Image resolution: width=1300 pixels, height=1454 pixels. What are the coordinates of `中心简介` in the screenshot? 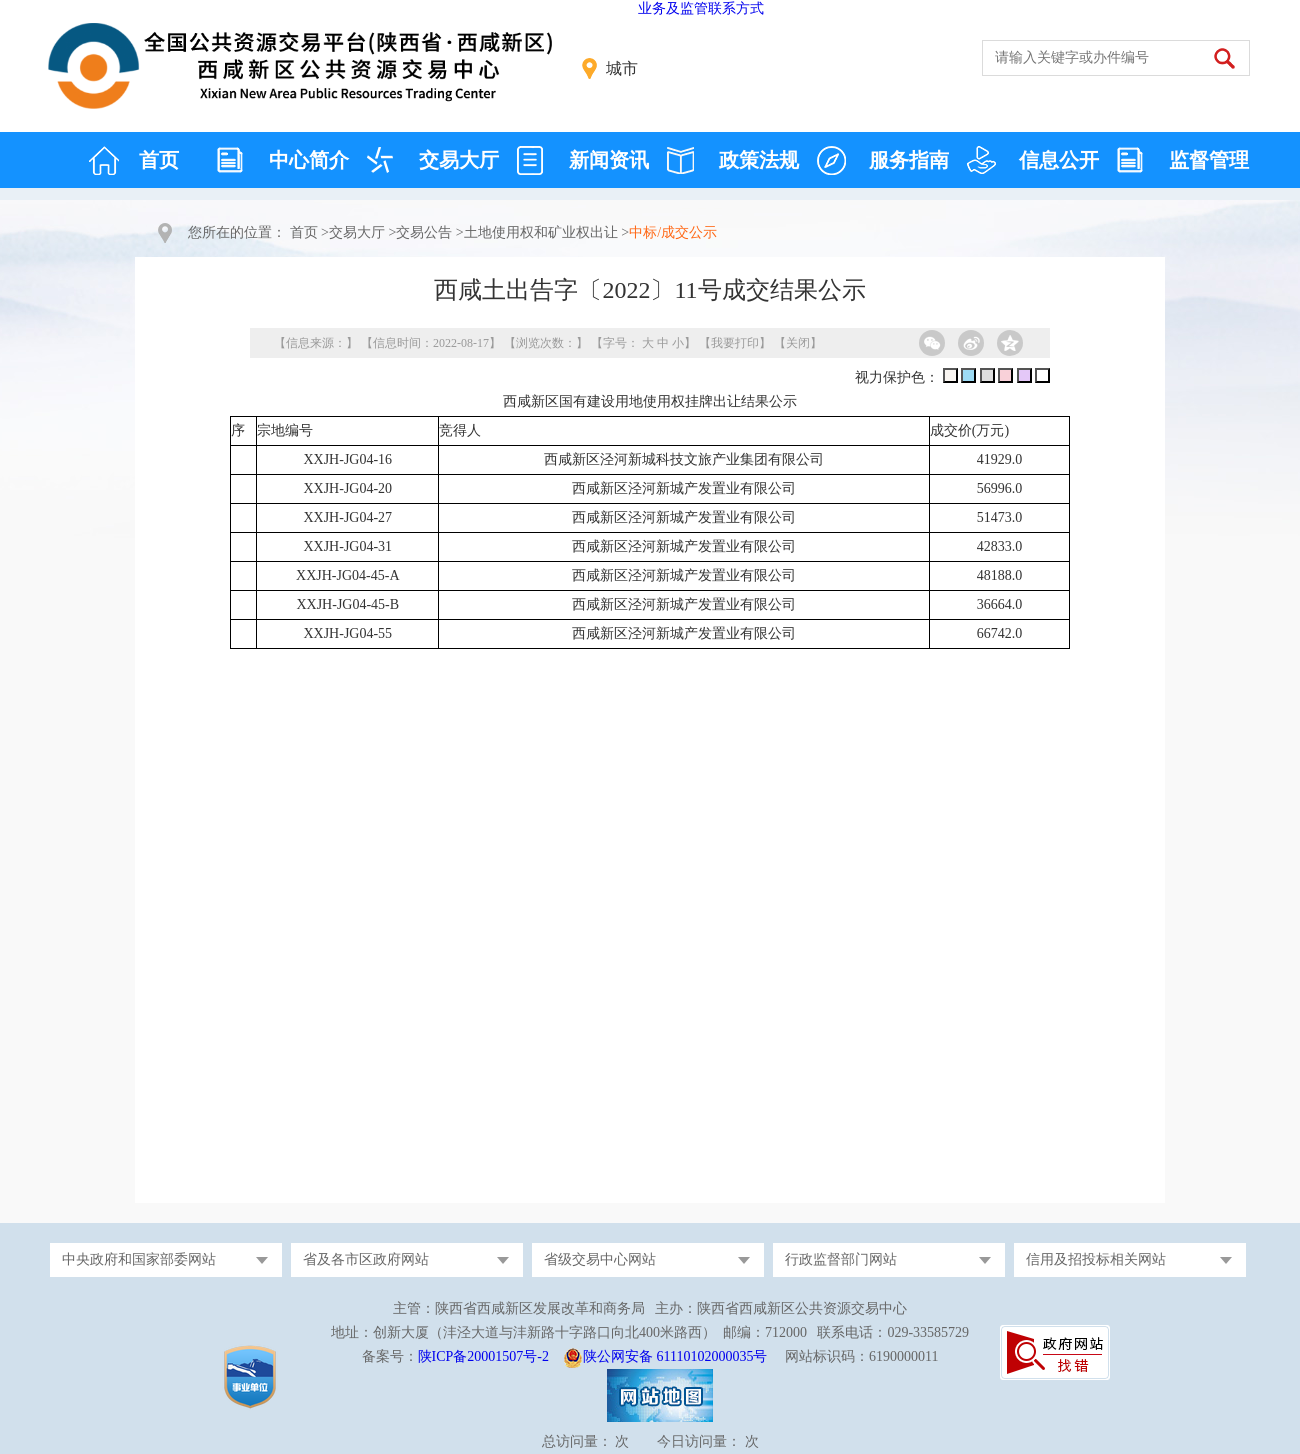 It's located at (309, 160).